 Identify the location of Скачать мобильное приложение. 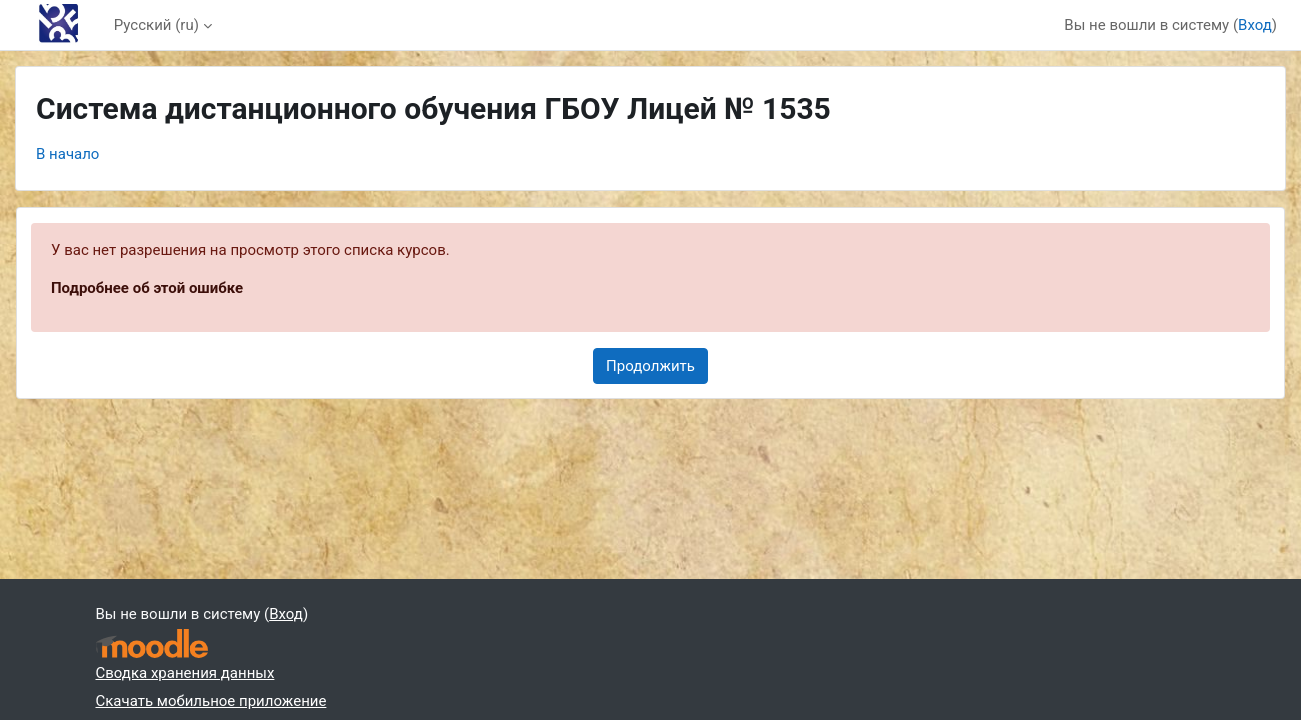
(211, 701).